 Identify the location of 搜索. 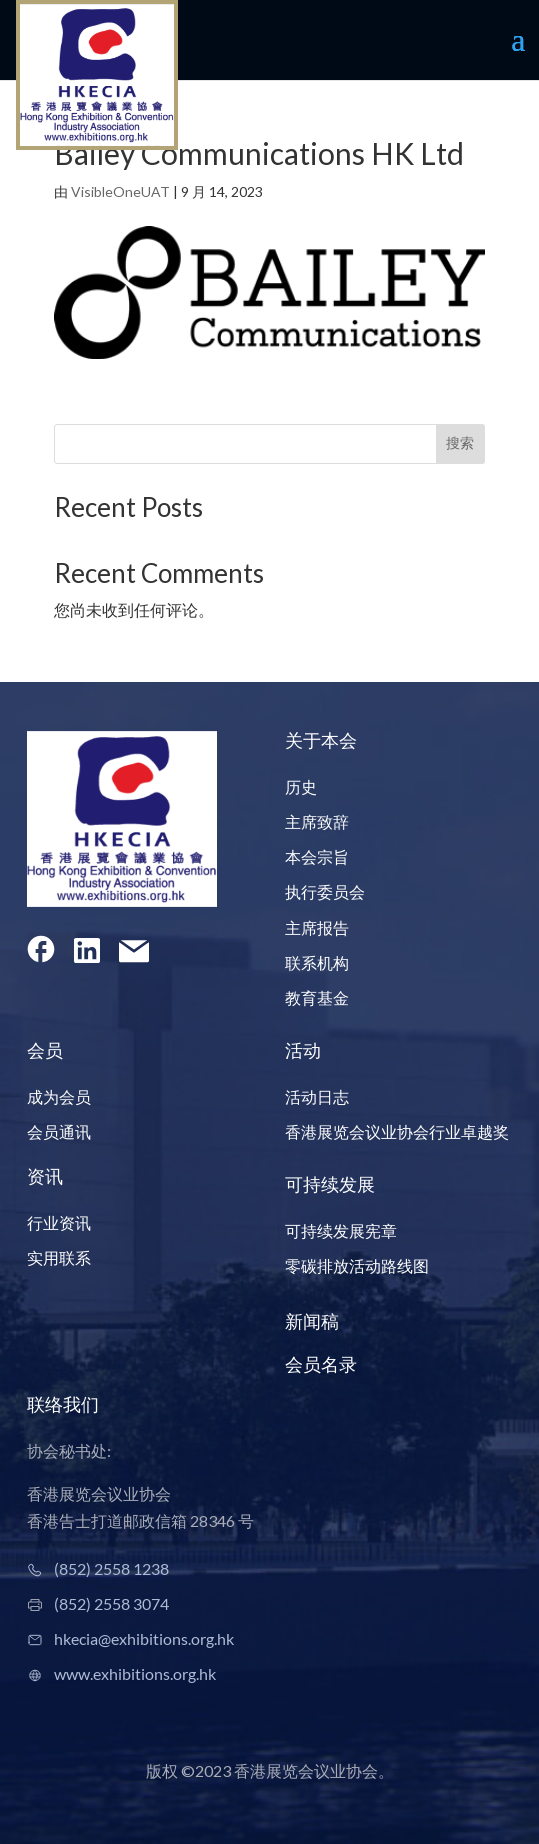
(460, 442).